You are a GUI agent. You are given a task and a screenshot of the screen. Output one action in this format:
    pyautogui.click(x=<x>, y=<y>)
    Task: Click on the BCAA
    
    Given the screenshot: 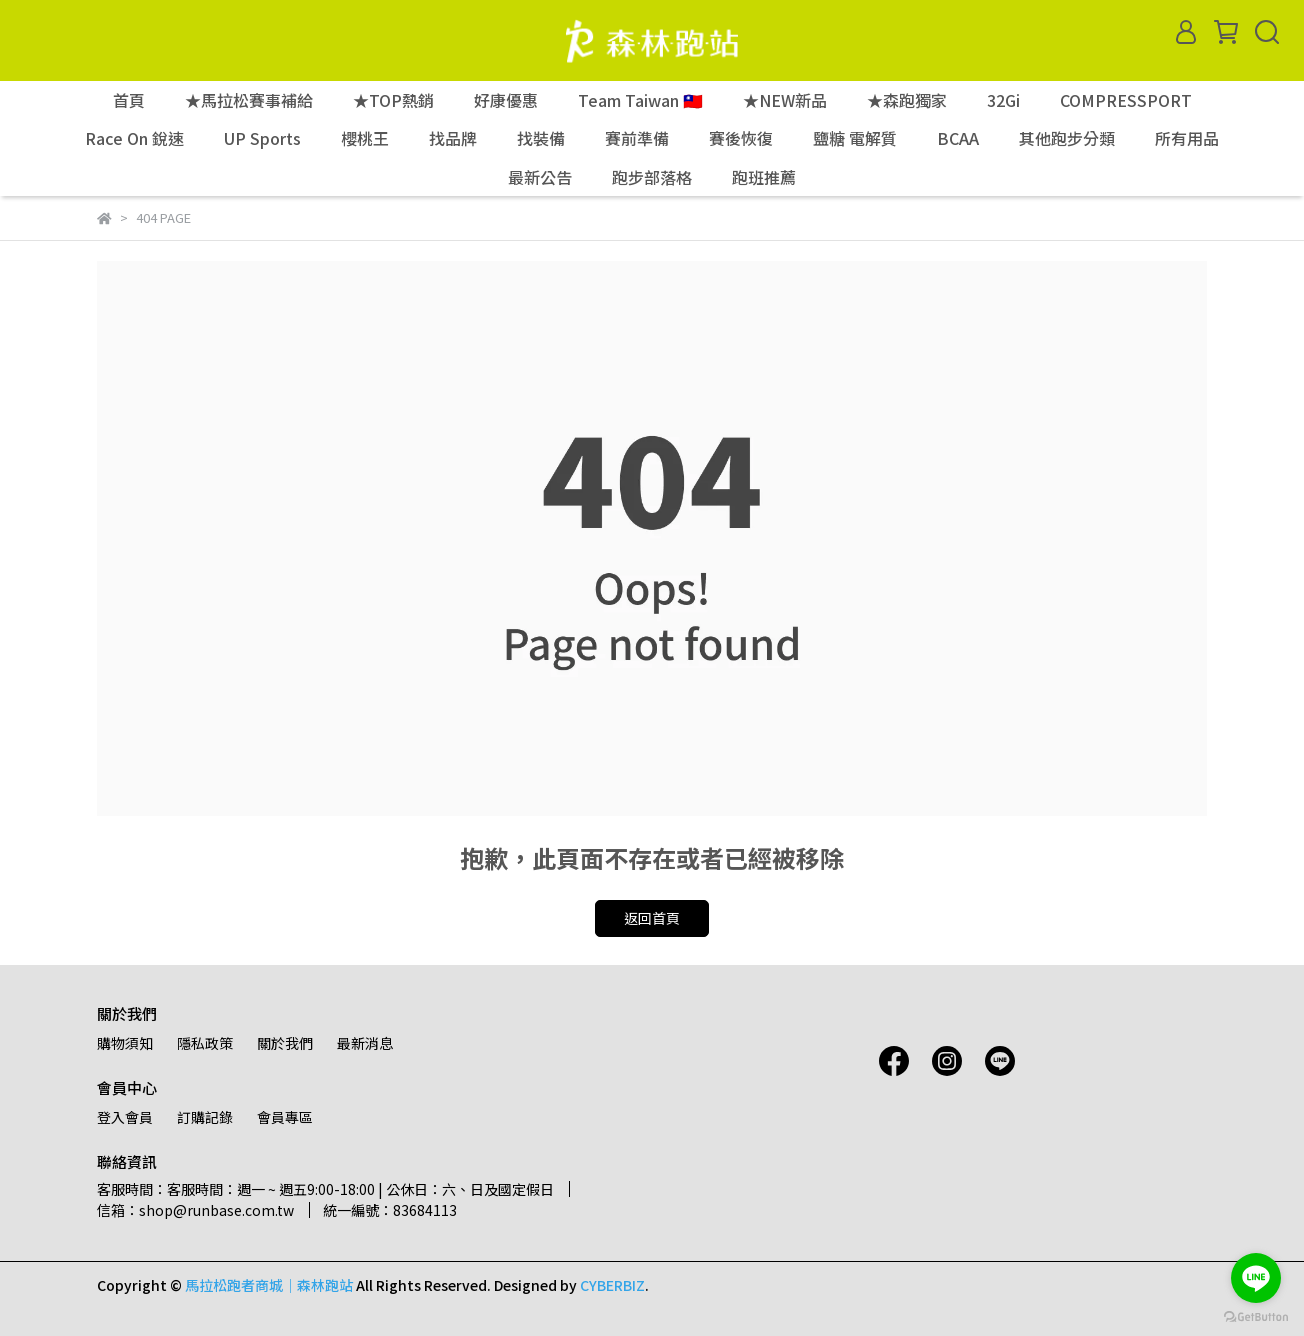 What is the action you would take?
    pyautogui.click(x=958, y=138)
    